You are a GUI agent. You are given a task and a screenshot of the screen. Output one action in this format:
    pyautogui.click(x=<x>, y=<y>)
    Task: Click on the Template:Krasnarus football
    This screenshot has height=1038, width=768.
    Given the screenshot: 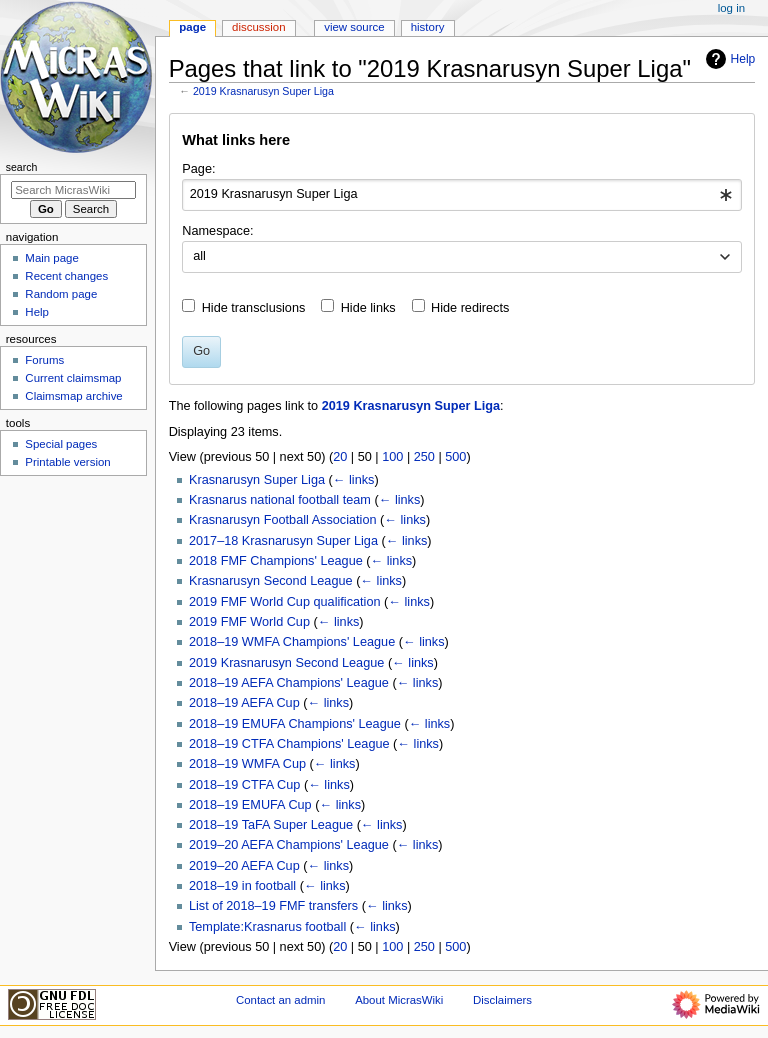 What is the action you would take?
    pyautogui.click(x=267, y=927)
    